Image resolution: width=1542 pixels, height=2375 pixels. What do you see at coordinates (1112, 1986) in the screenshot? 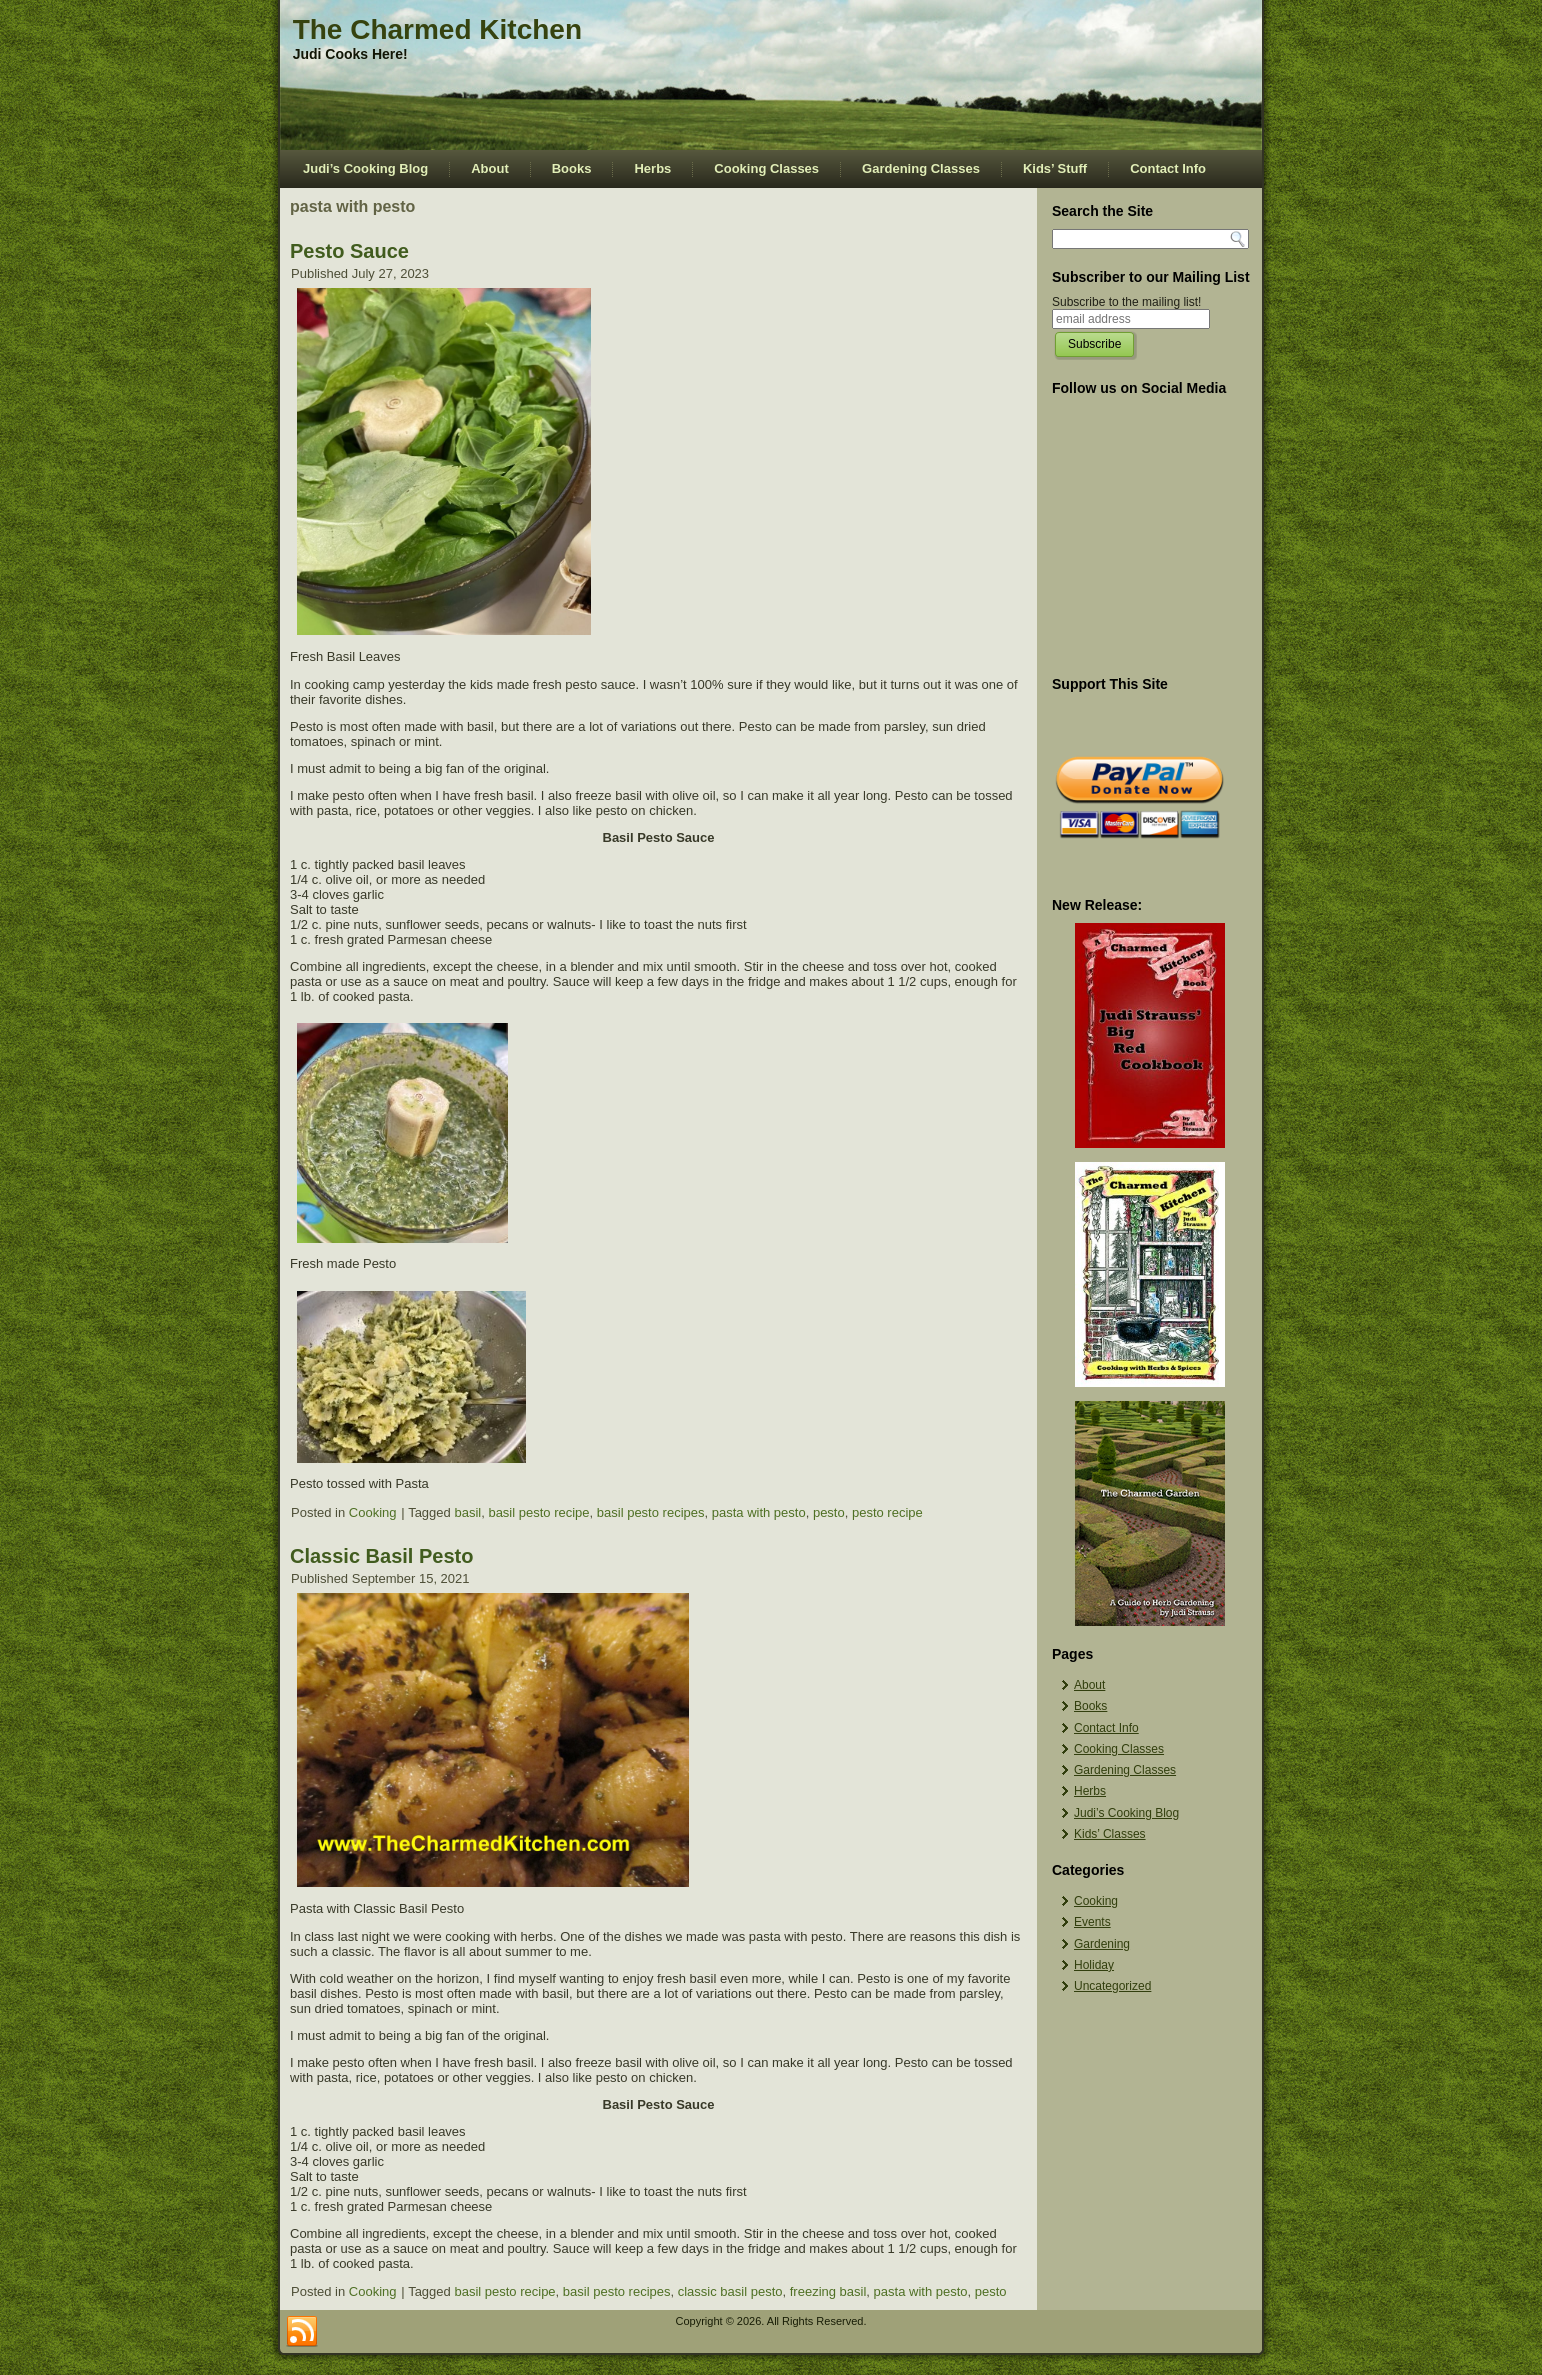
I see `Uncategorized` at bounding box center [1112, 1986].